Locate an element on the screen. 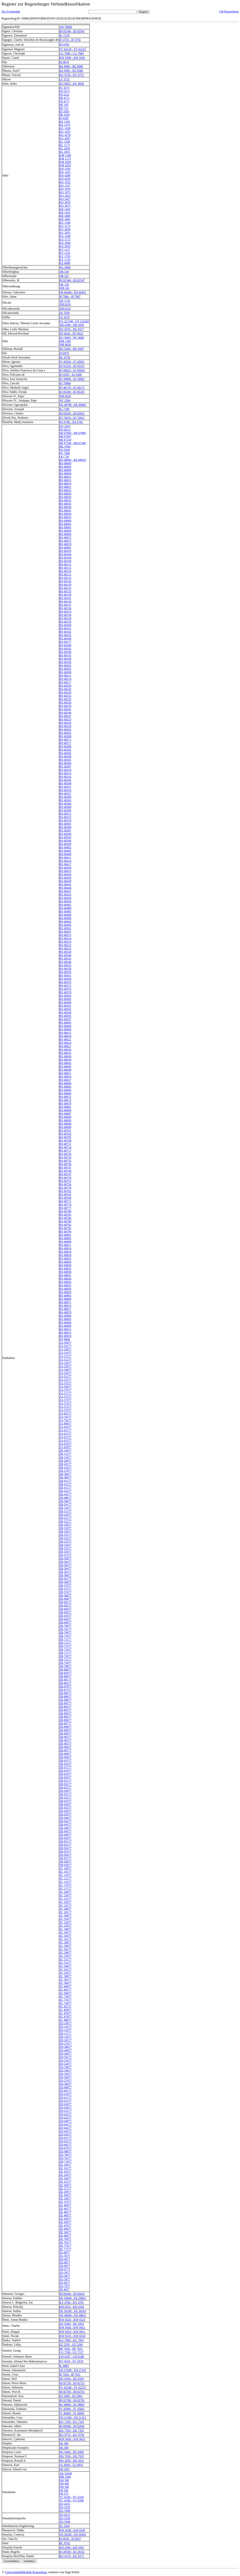 Image resolution: width=240 pixels, height=2576 pixels. ZE 24077 is located at coordinates (65, 2178).